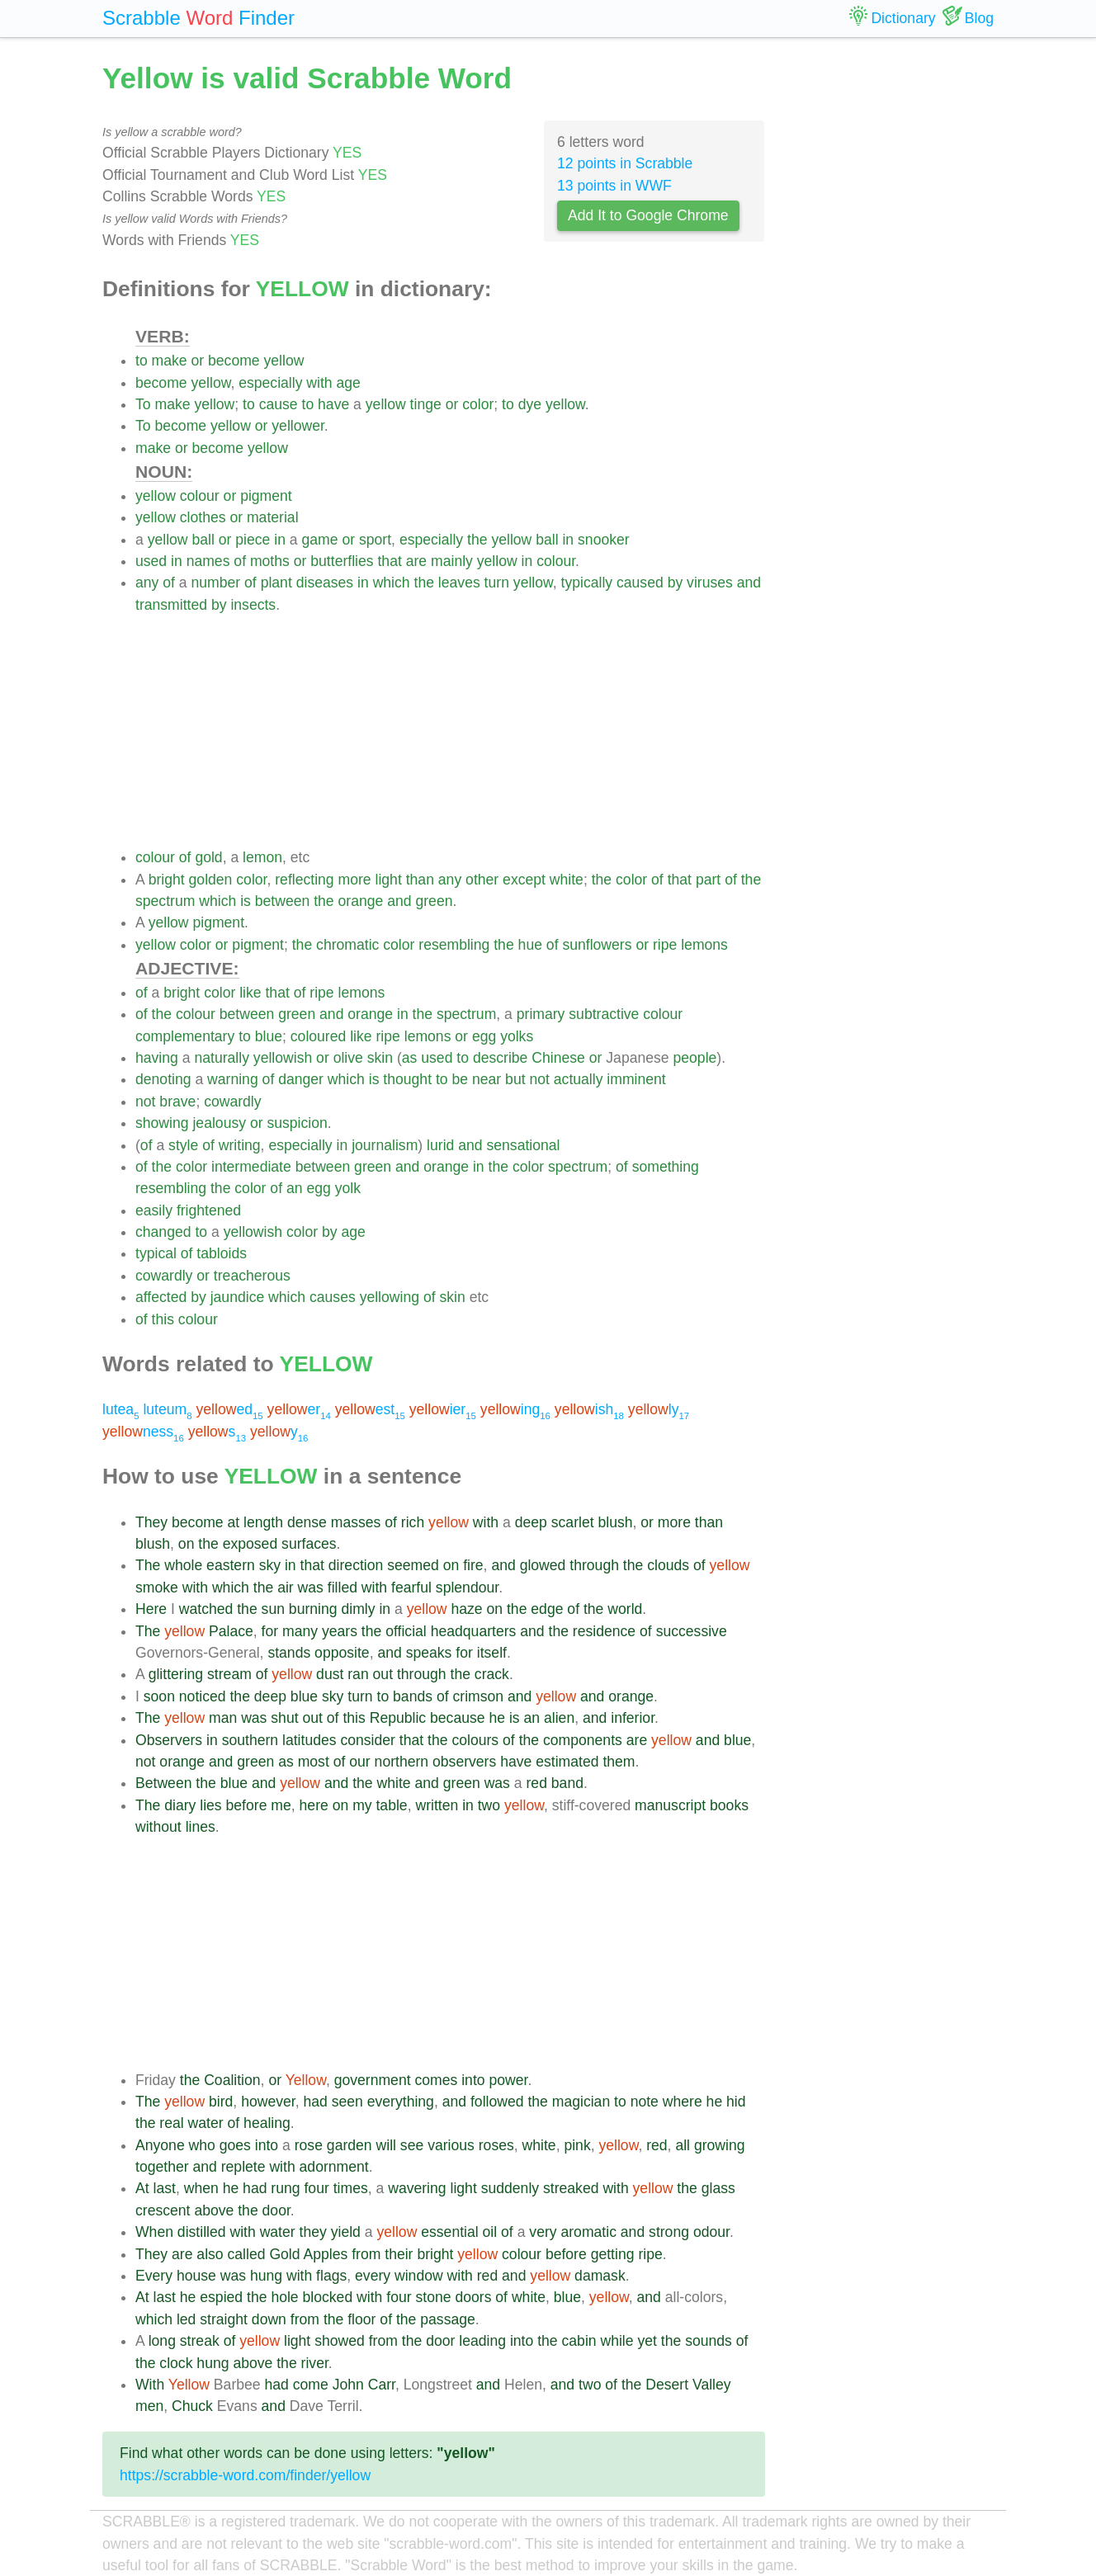 The width and height of the screenshot is (1096, 2576). I want to click on insects, so click(253, 605).